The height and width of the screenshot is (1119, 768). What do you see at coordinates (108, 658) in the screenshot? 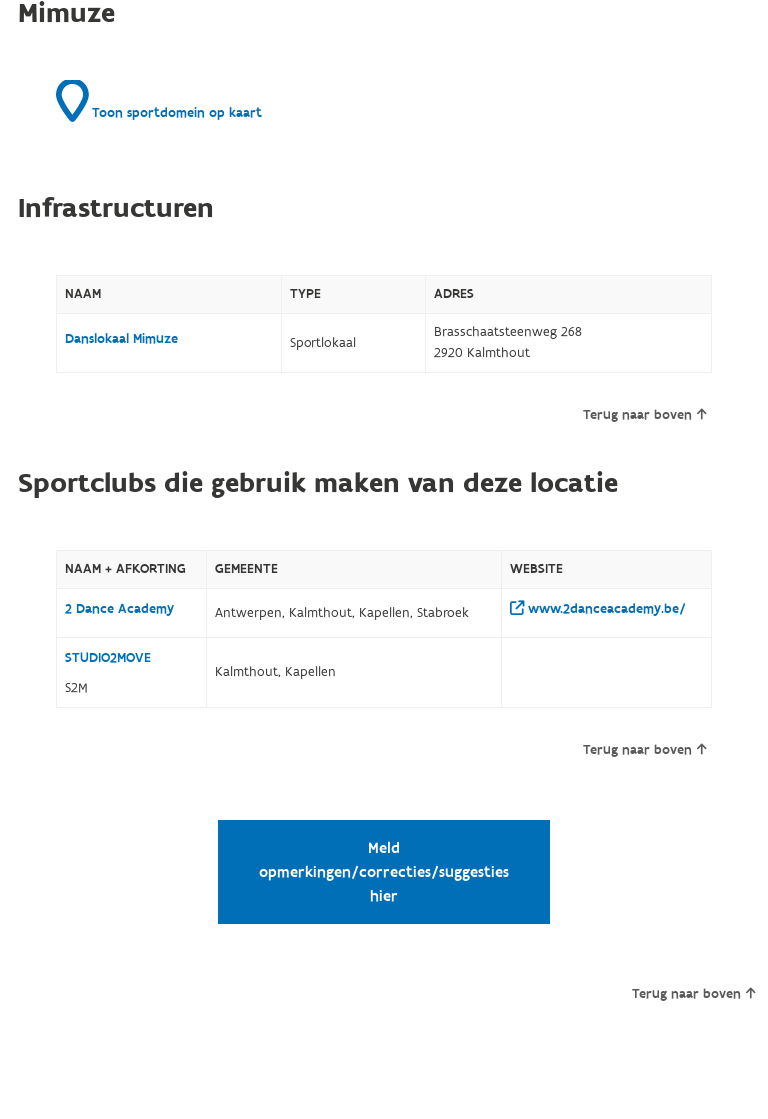
I see `STUDIO2MOVE` at bounding box center [108, 658].